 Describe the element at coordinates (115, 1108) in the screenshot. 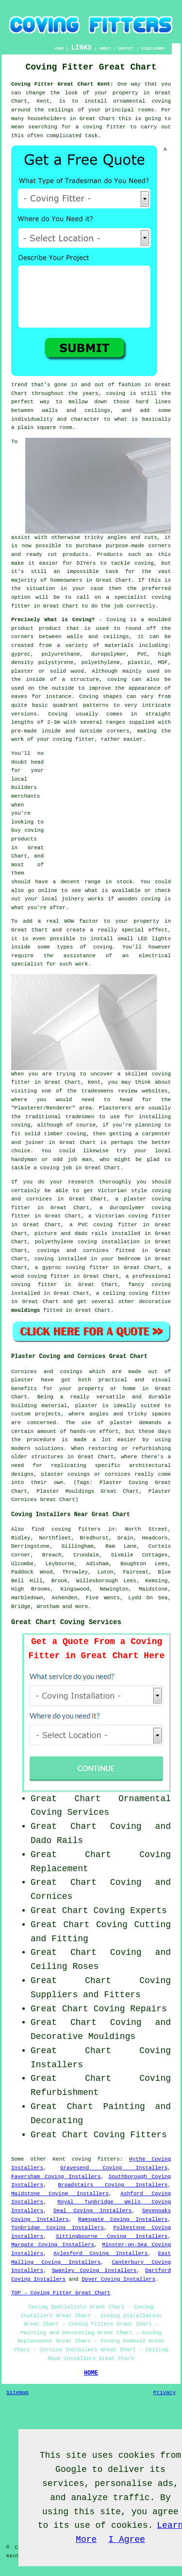

I see `Plasterers` at that location.